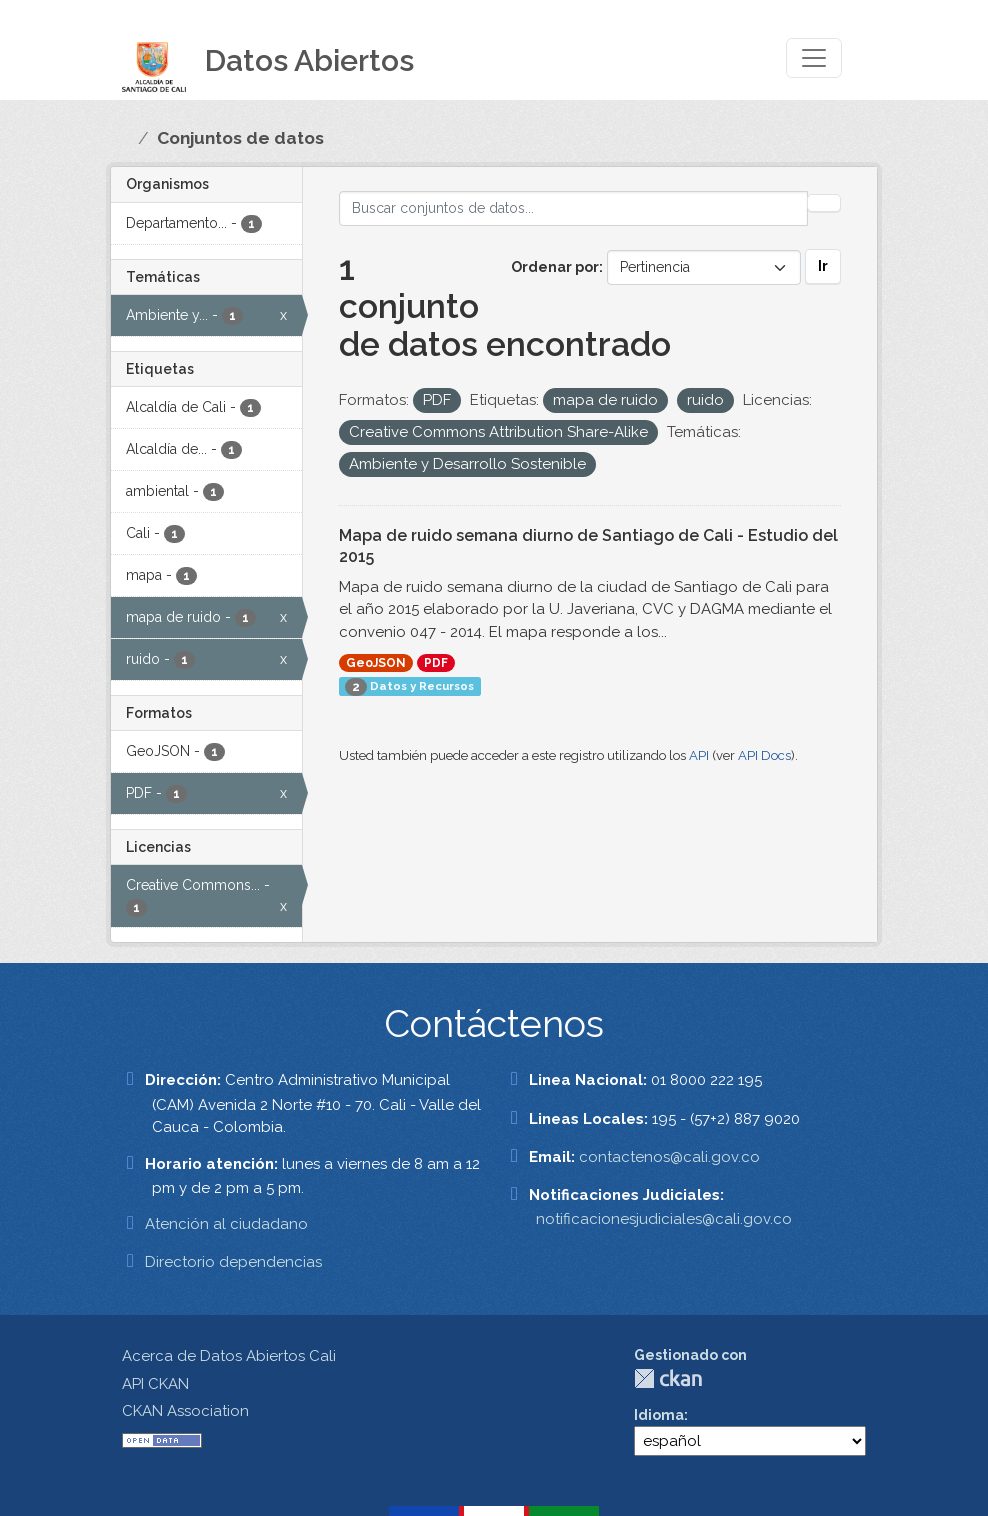 This screenshot has height=1516, width=988. Describe the element at coordinates (824, 203) in the screenshot. I see `[Enviar]` at that location.